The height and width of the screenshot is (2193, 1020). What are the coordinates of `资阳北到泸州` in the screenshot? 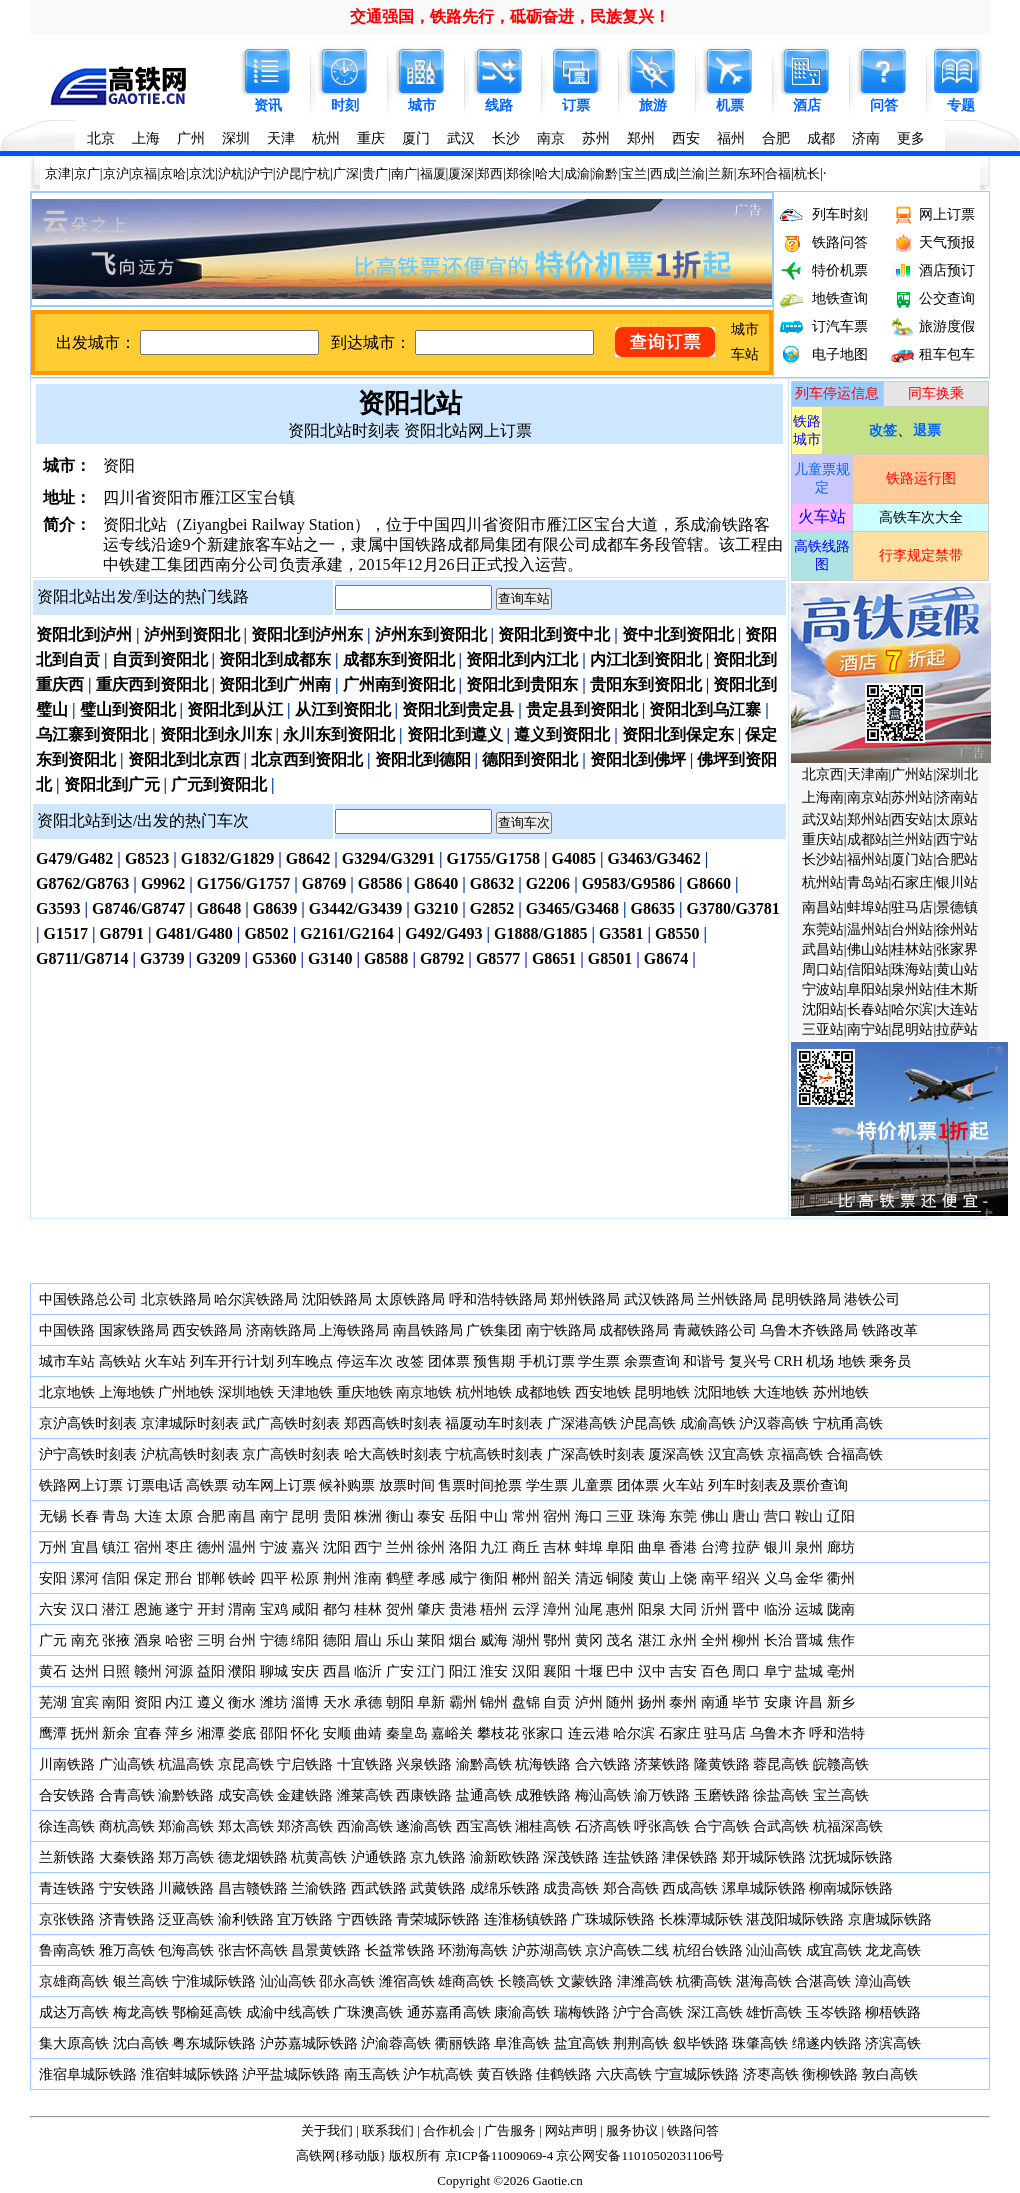 It's located at (84, 634).